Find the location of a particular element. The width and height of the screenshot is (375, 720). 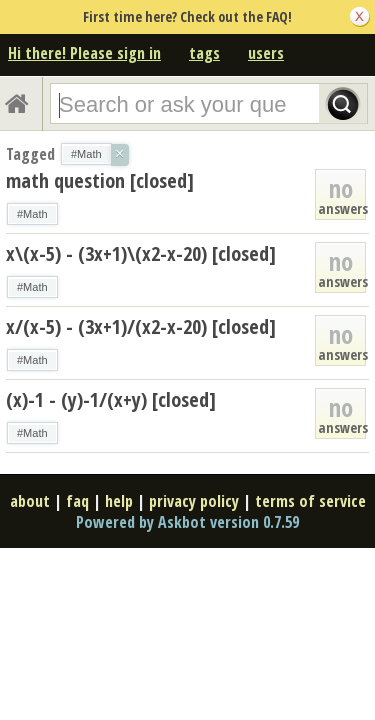

terms of service is located at coordinates (310, 501).